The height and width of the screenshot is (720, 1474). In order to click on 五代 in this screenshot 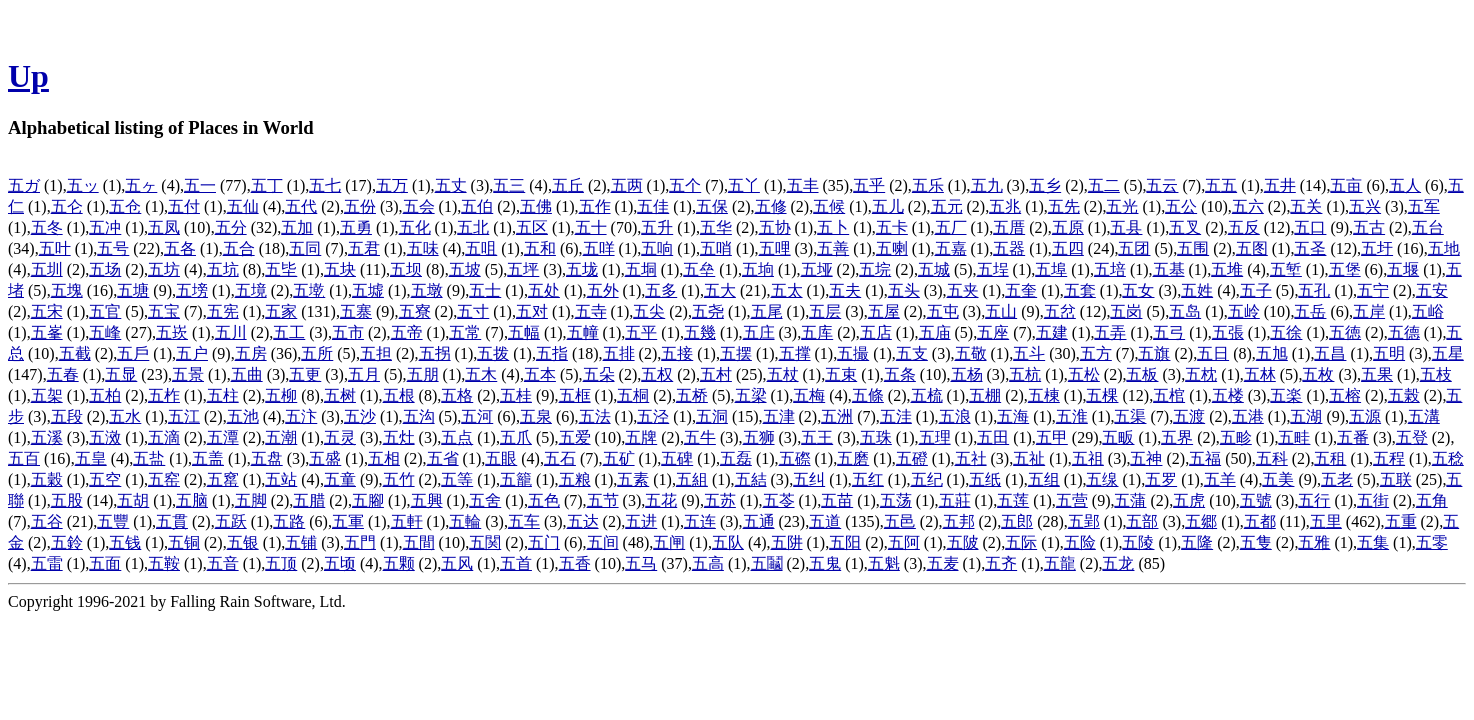, I will do `click(301, 206)`.